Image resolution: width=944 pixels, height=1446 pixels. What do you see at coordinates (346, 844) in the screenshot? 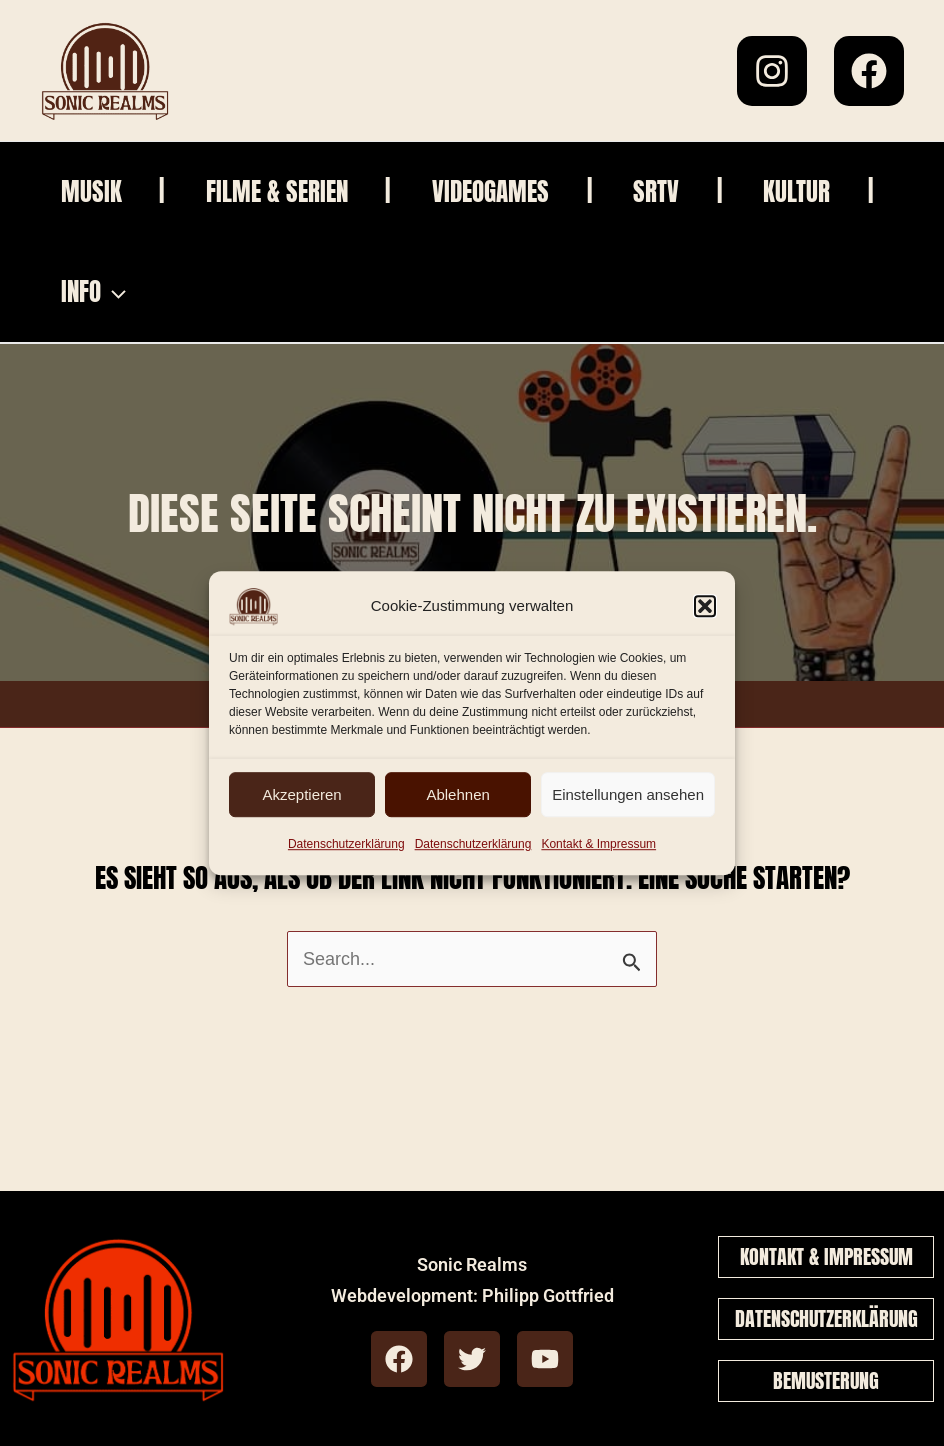
I see `Datenschutzerklärung` at bounding box center [346, 844].